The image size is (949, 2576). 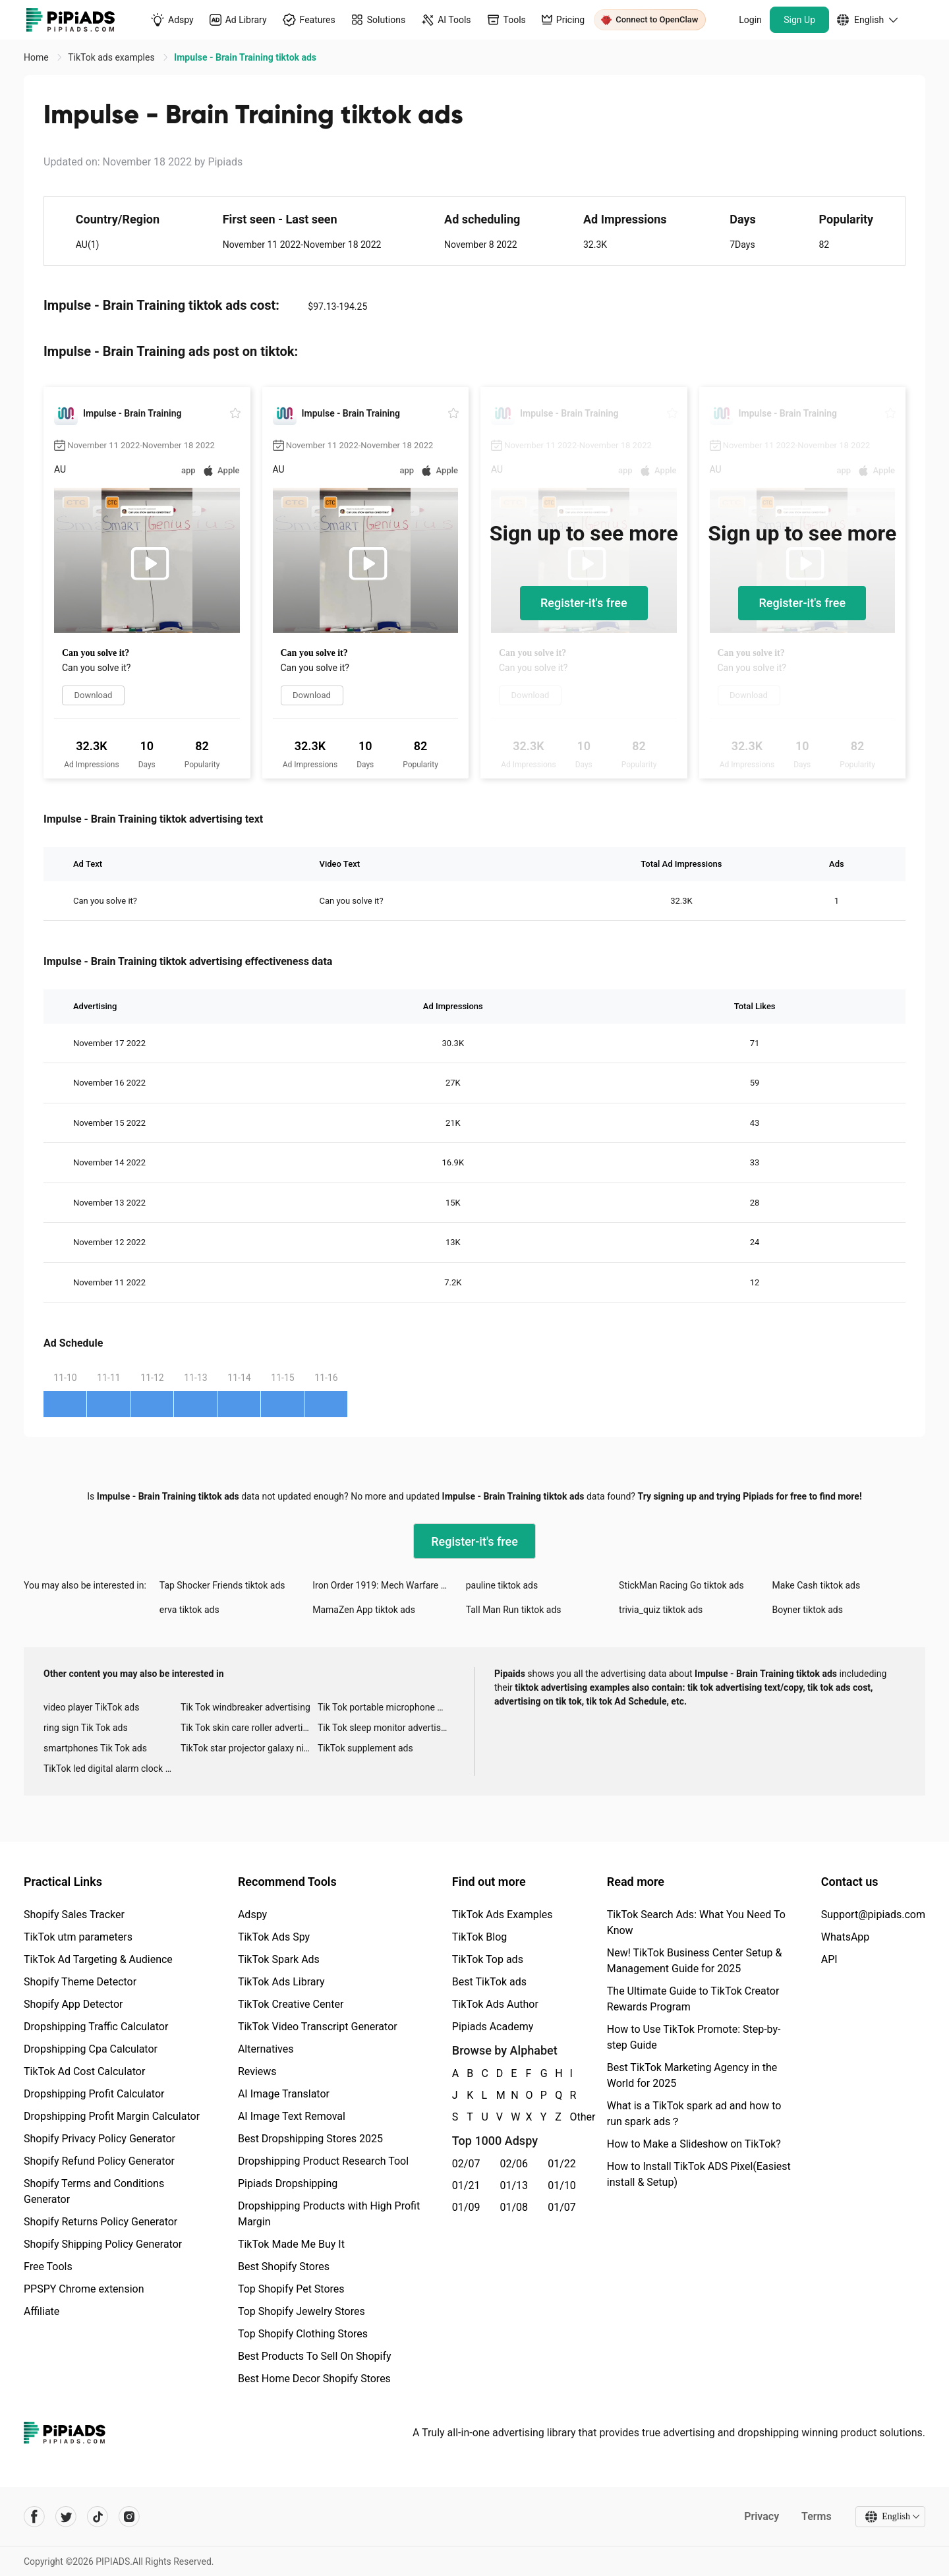 What do you see at coordinates (799, 20) in the screenshot?
I see `Sign Up` at bounding box center [799, 20].